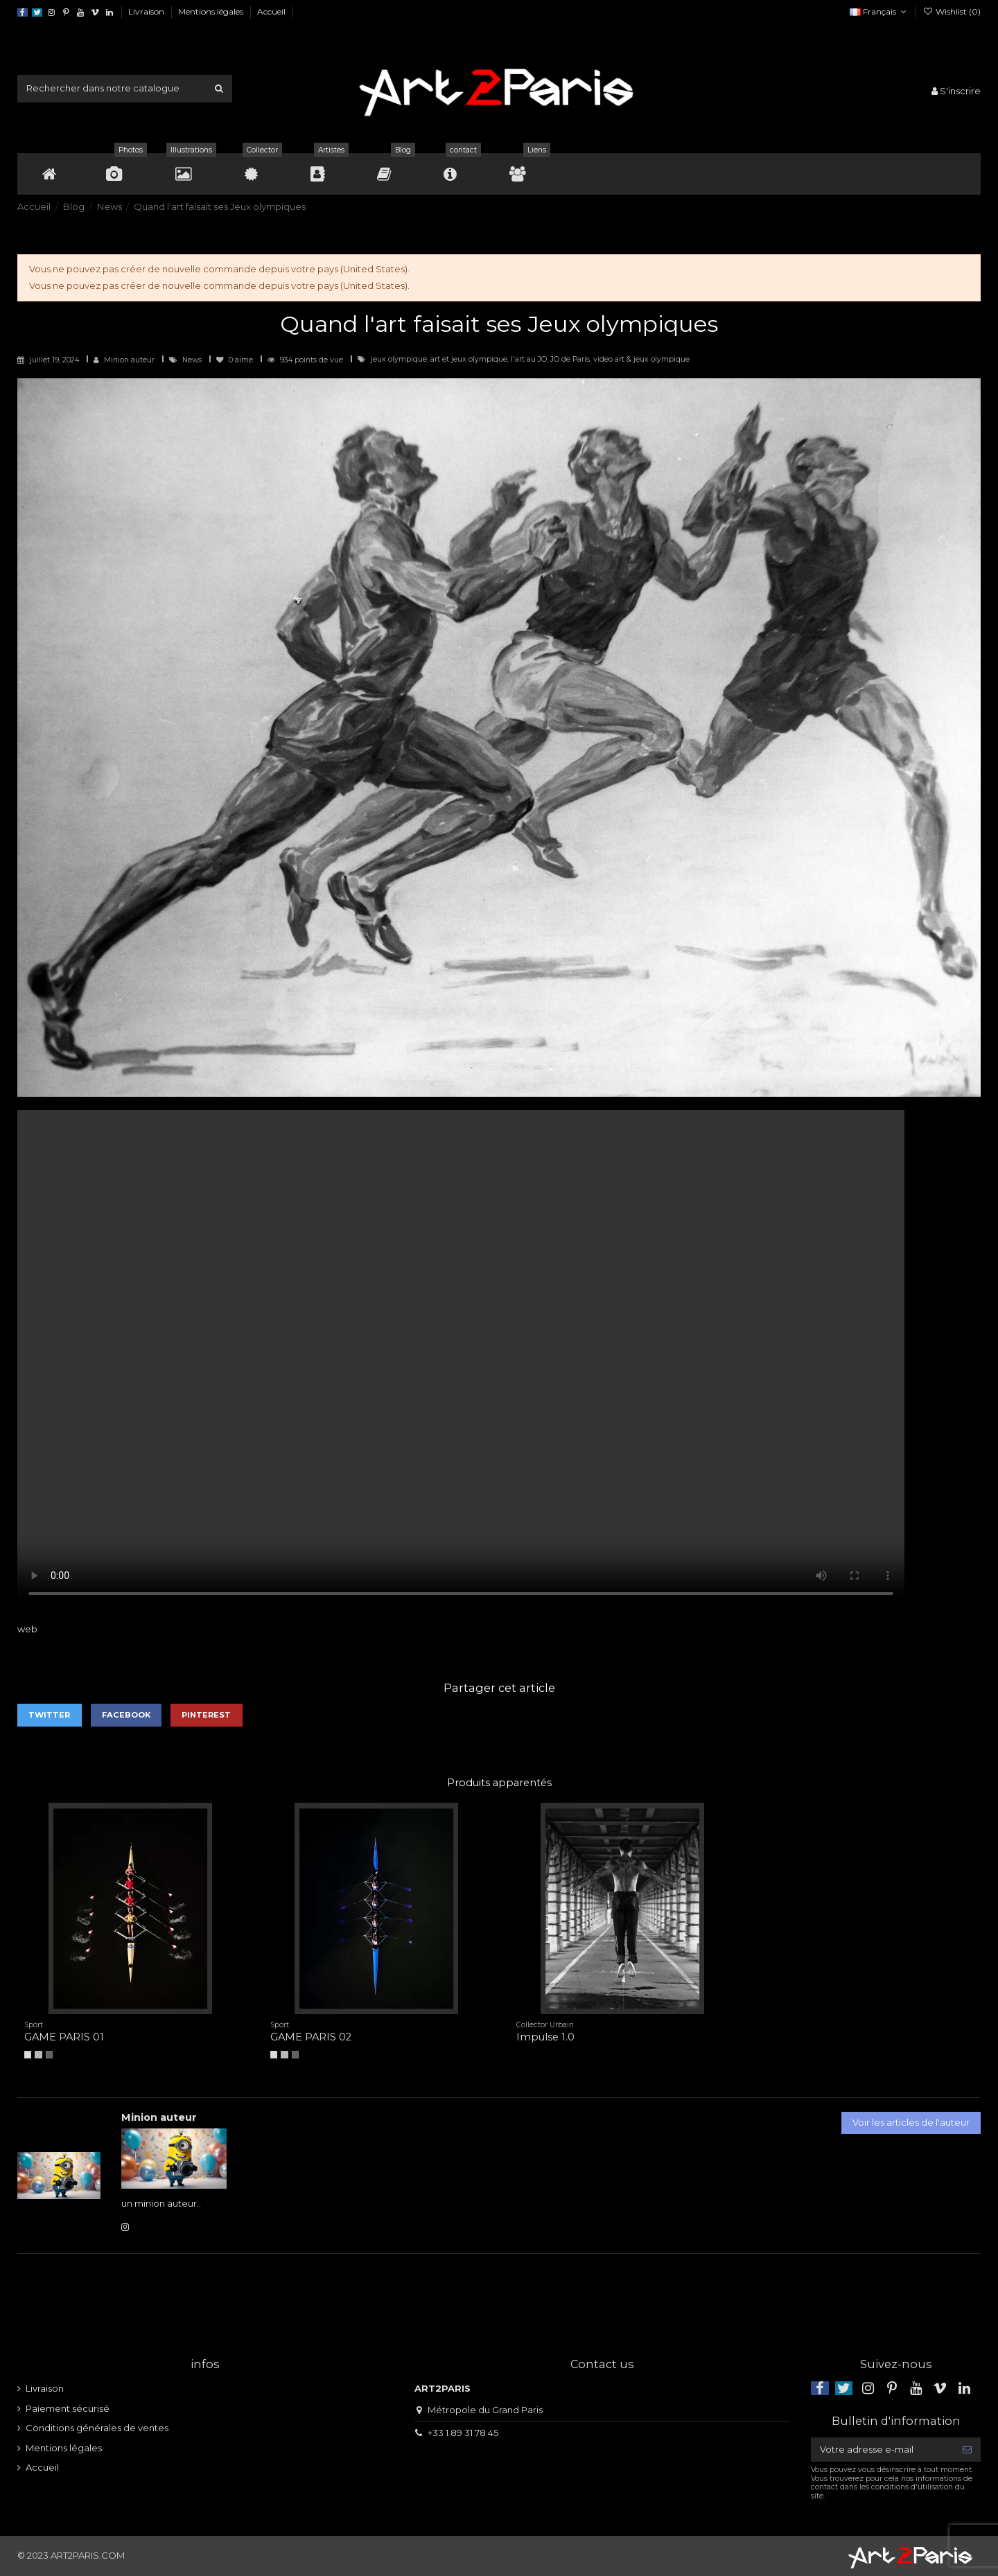  What do you see at coordinates (64, 2037) in the screenshot?
I see `GAME PARIS 01` at bounding box center [64, 2037].